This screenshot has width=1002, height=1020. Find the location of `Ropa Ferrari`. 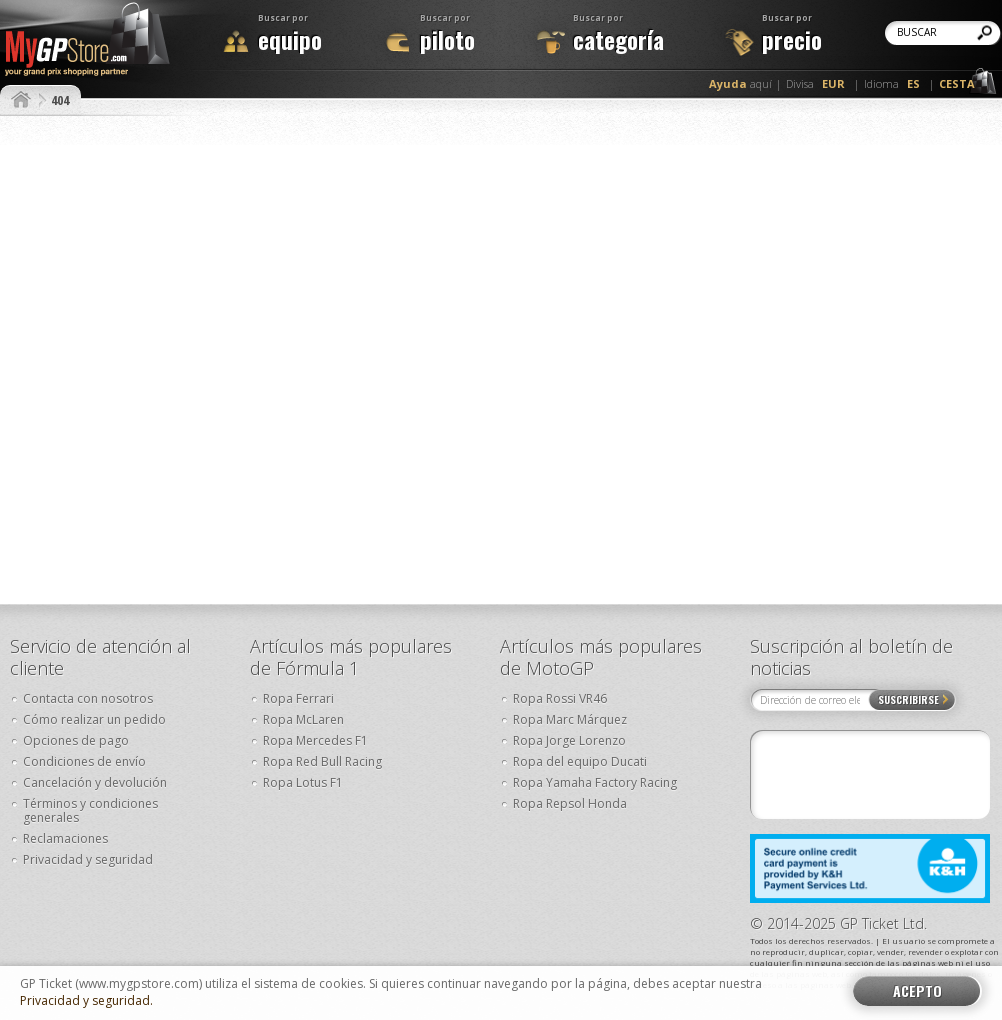

Ropa Ferrari is located at coordinates (298, 698).